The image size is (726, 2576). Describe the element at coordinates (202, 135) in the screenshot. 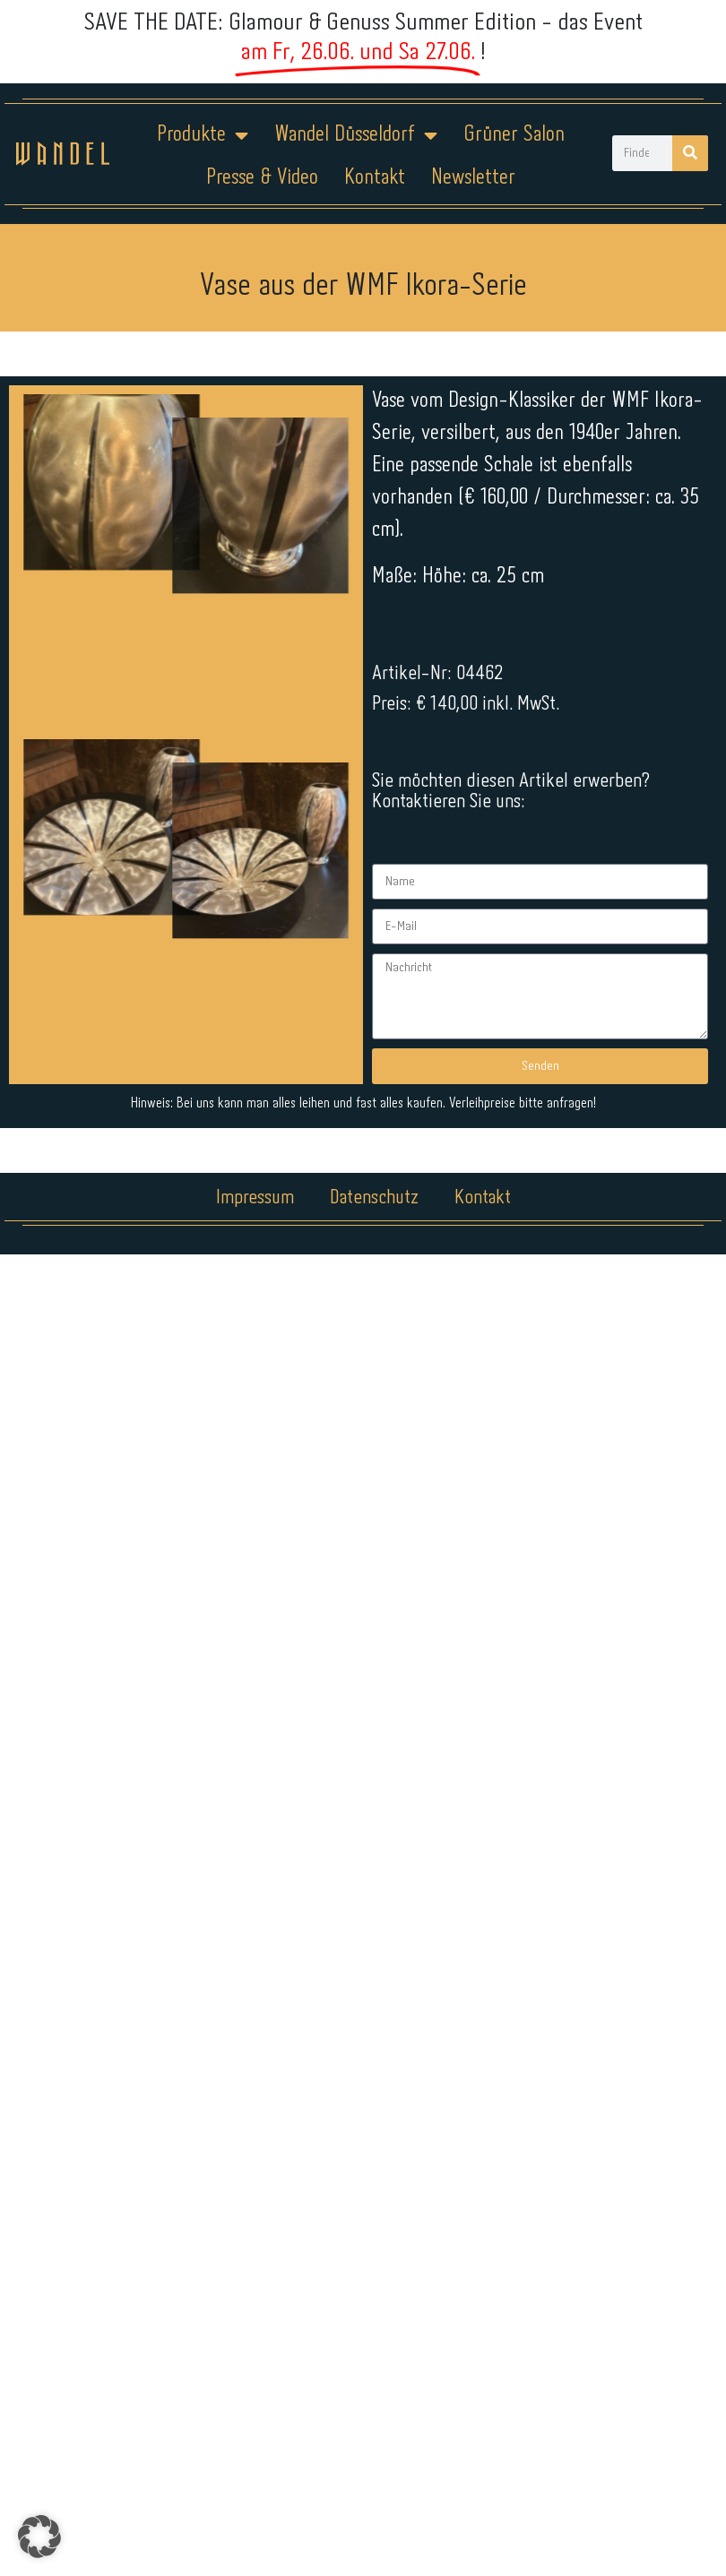

I see `Produkte` at that location.